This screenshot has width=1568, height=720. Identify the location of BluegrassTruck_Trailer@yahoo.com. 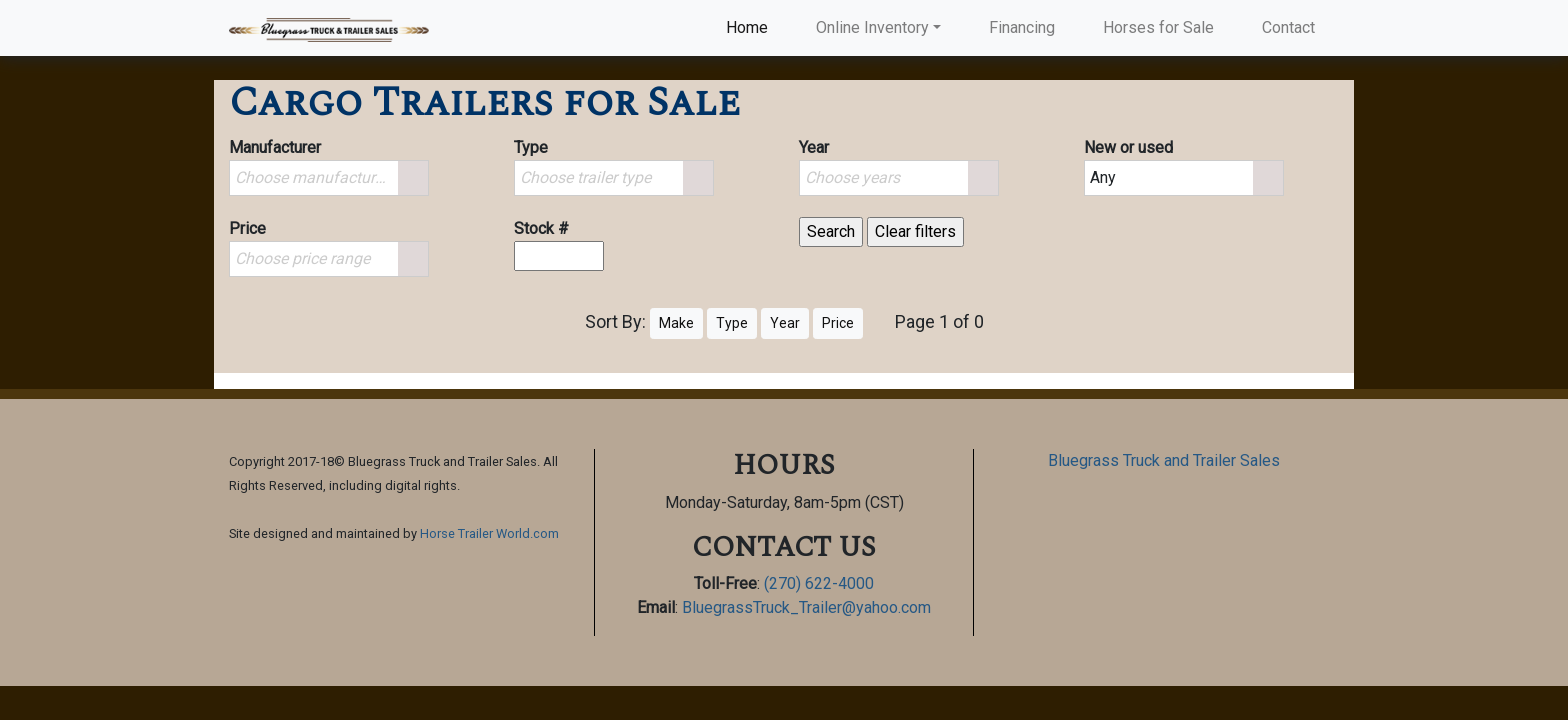
(806, 607).